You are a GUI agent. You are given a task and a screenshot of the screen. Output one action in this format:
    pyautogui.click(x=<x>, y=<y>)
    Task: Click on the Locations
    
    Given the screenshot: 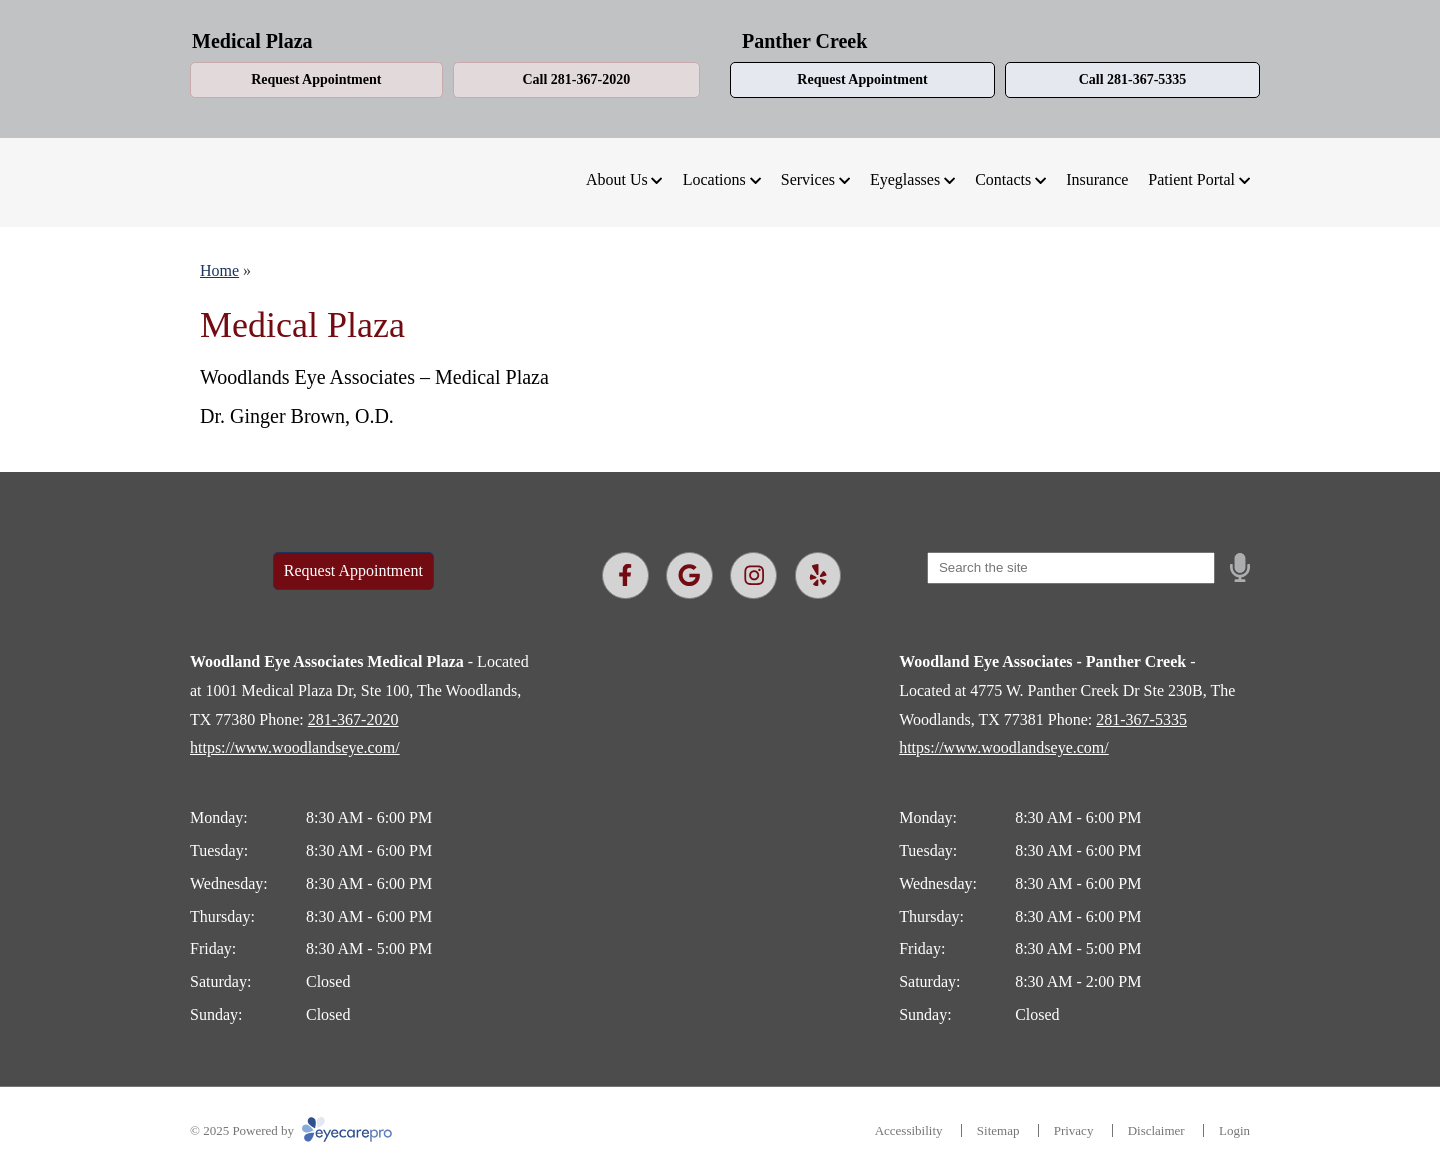 What is the action you would take?
    pyautogui.click(x=714, y=179)
    